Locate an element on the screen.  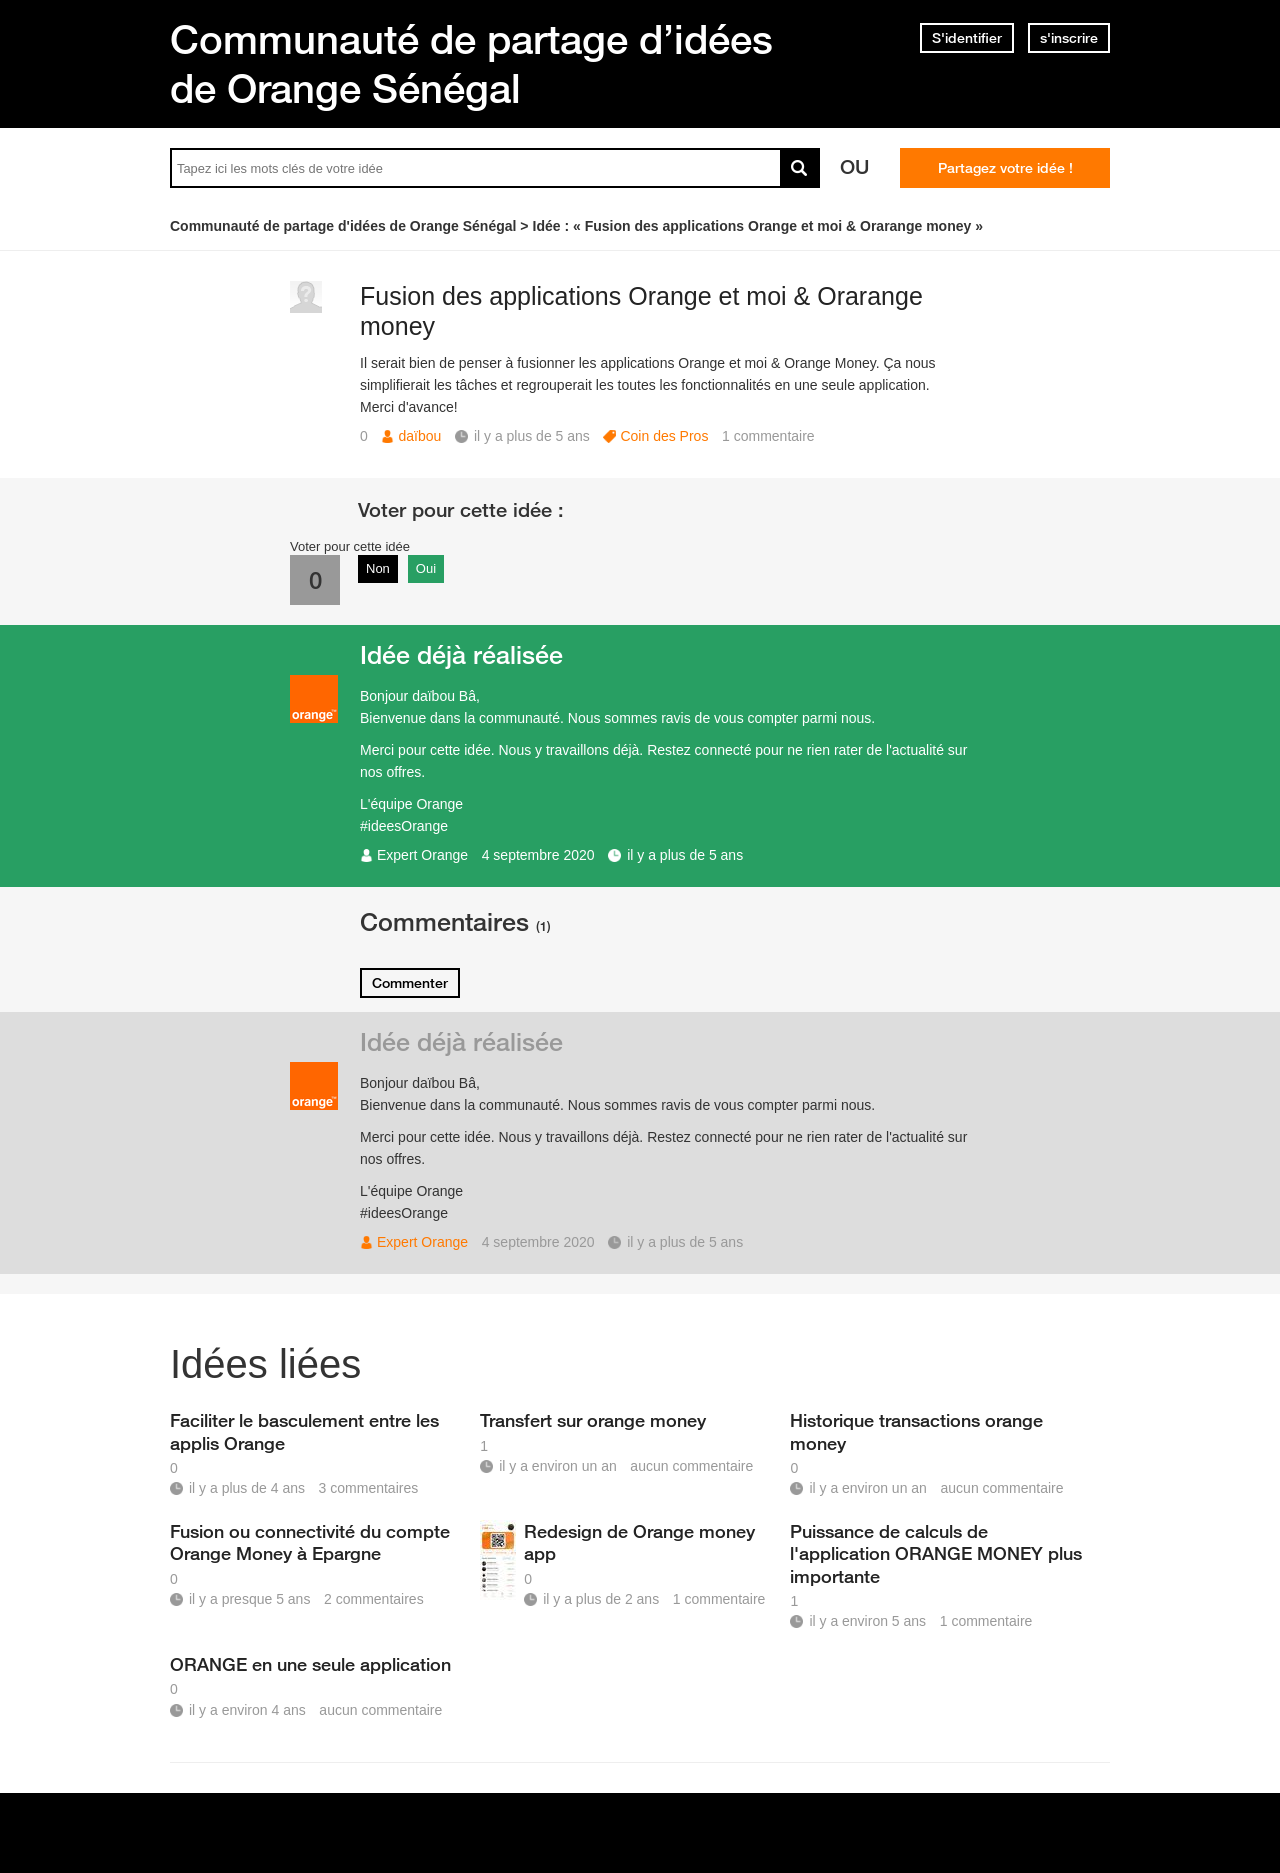
Redesign de Orange money app is located at coordinates (639, 1542).